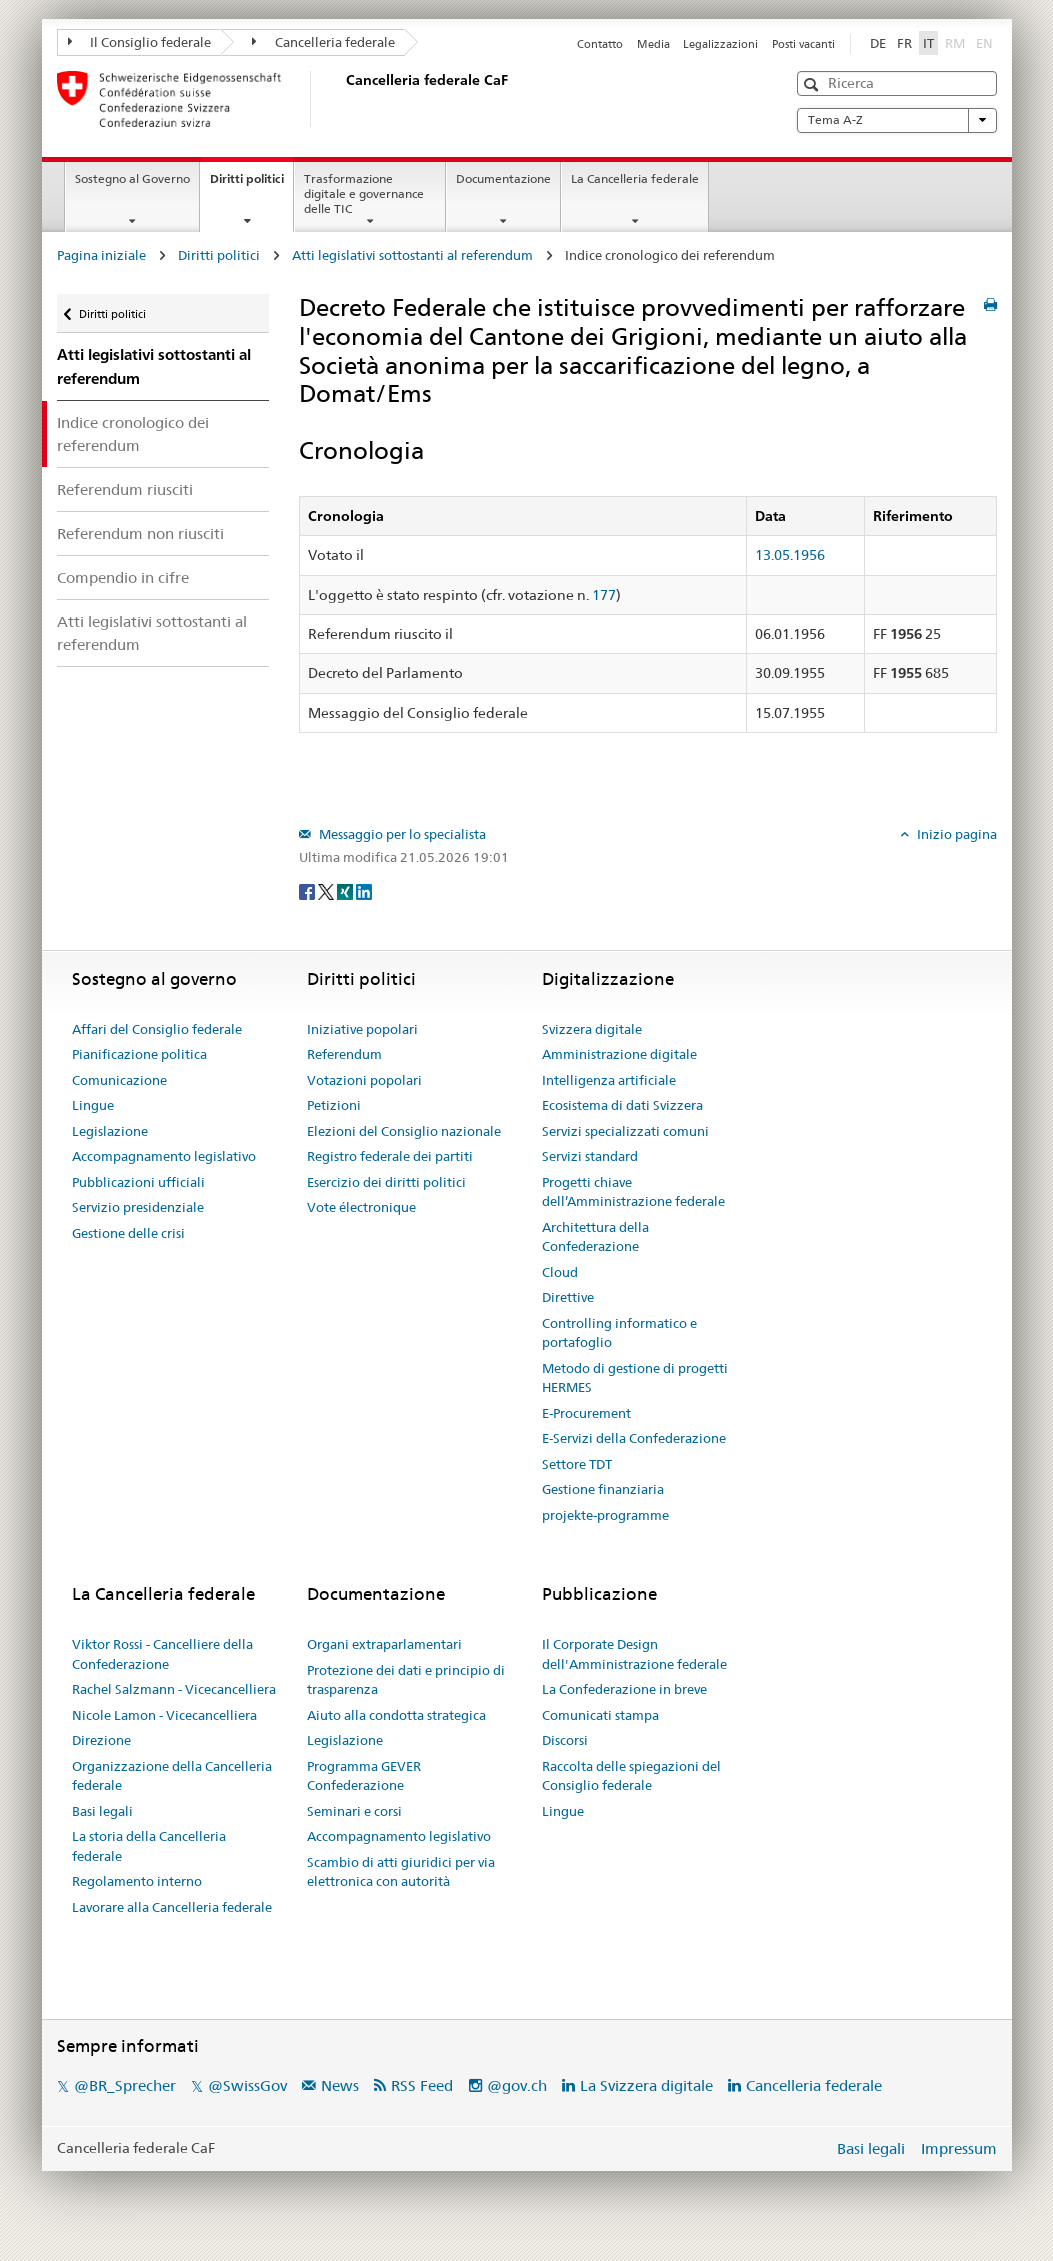  What do you see at coordinates (123, 577) in the screenshot?
I see `Compendio in cifre` at bounding box center [123, 577].